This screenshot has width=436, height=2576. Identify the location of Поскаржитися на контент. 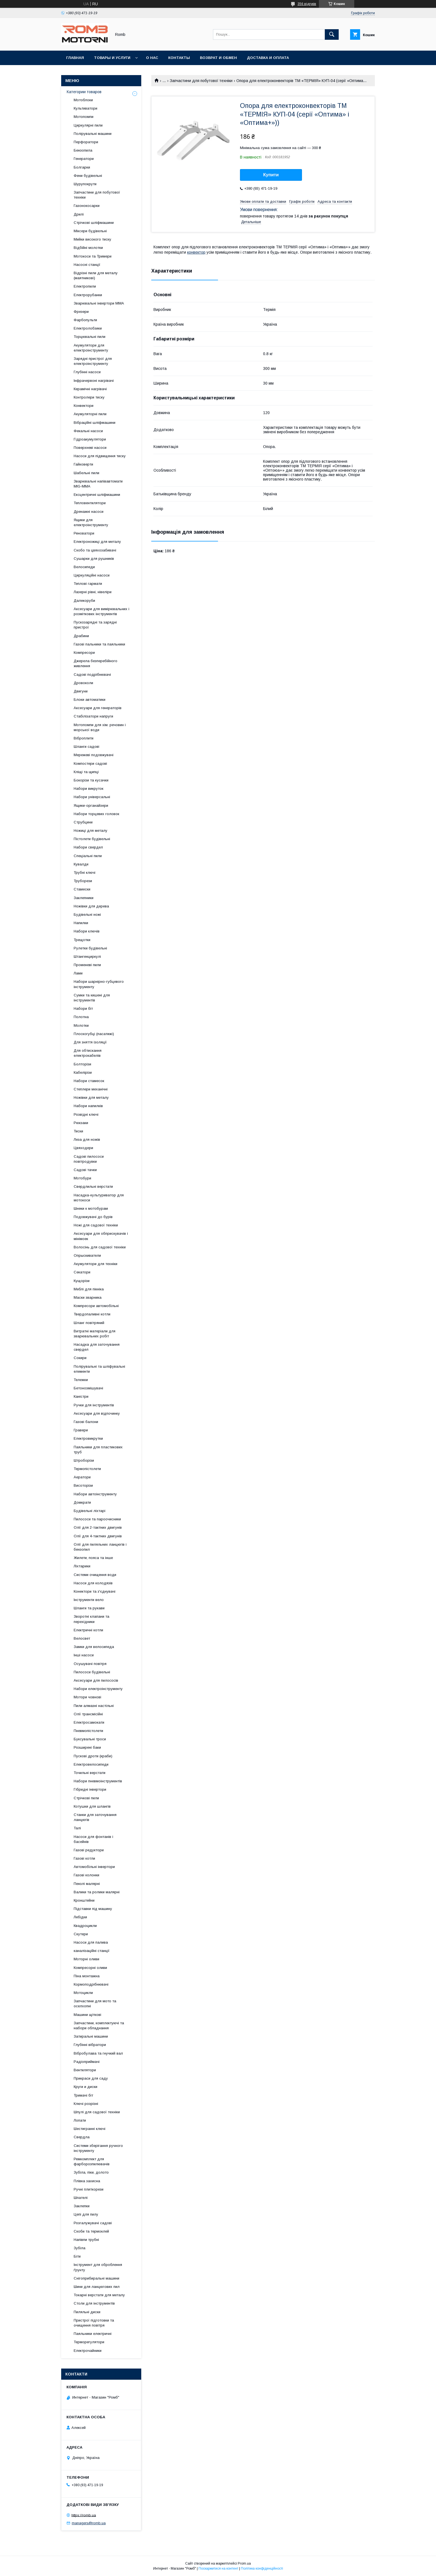
(218, 2568).